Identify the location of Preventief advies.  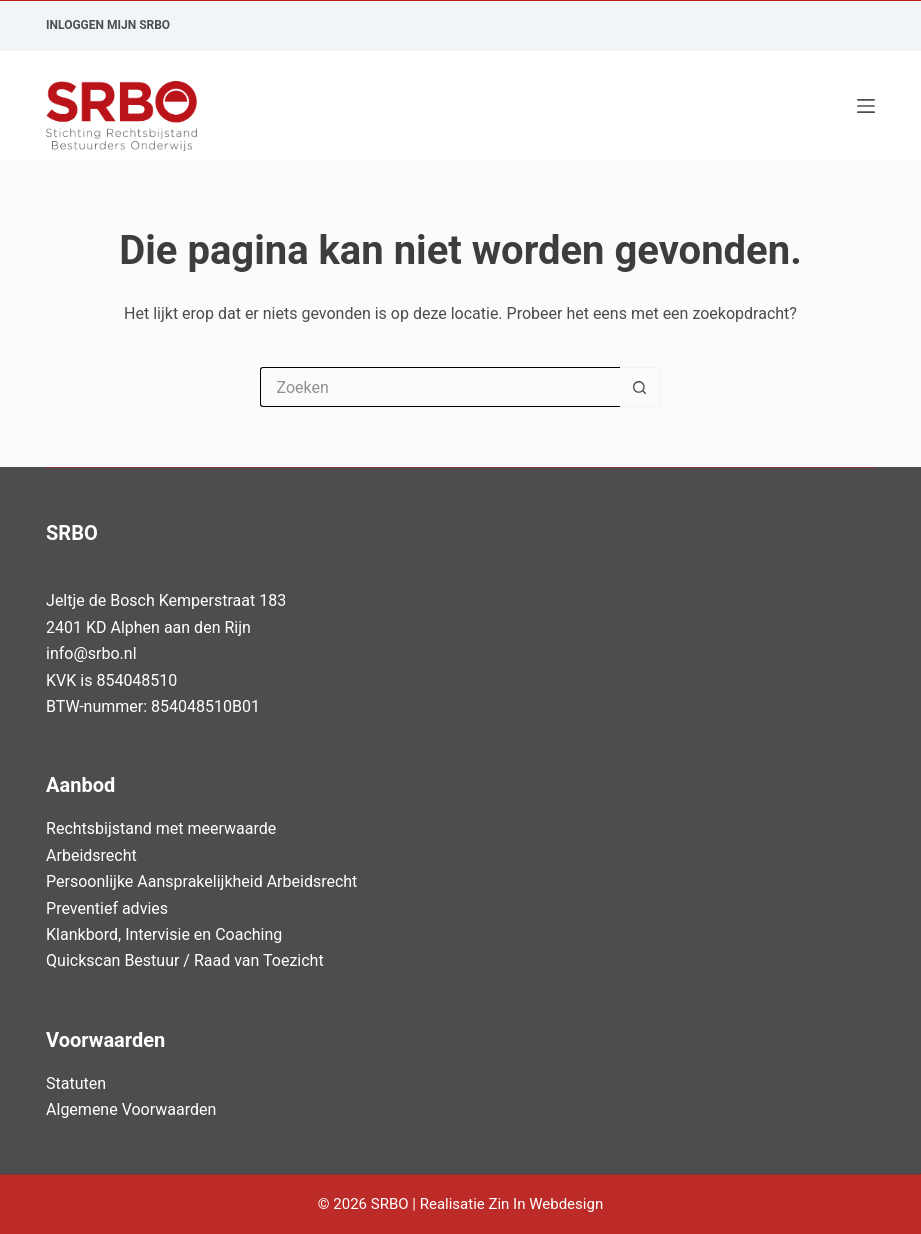
(107, 908).